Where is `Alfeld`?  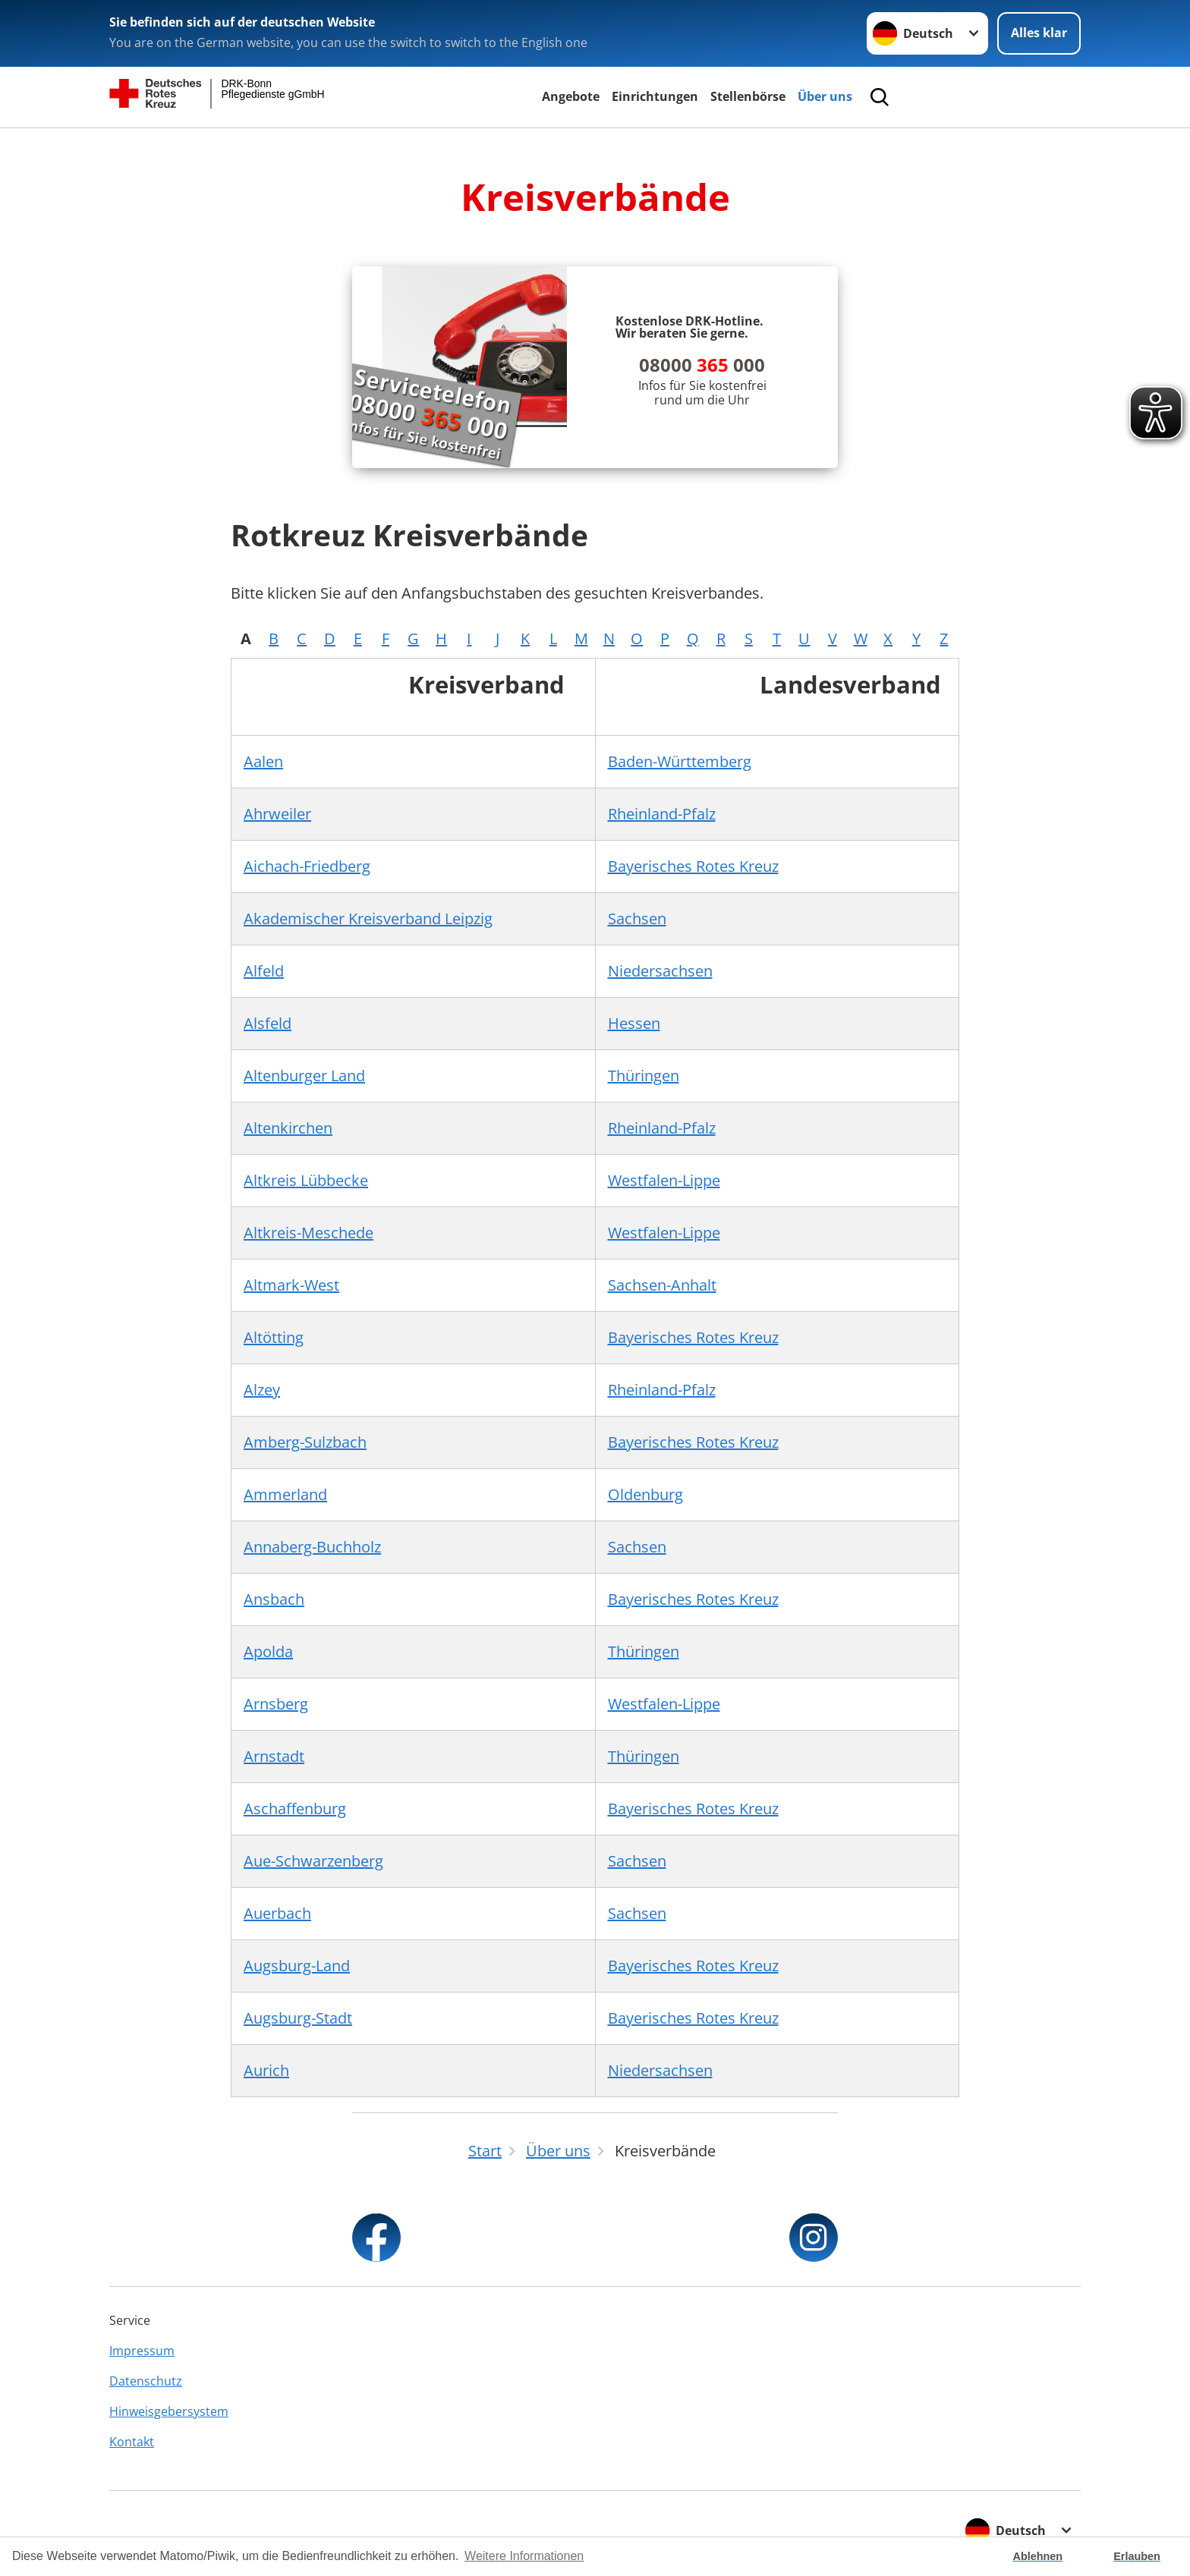 Alfeld is located at coordinates (264, 971).